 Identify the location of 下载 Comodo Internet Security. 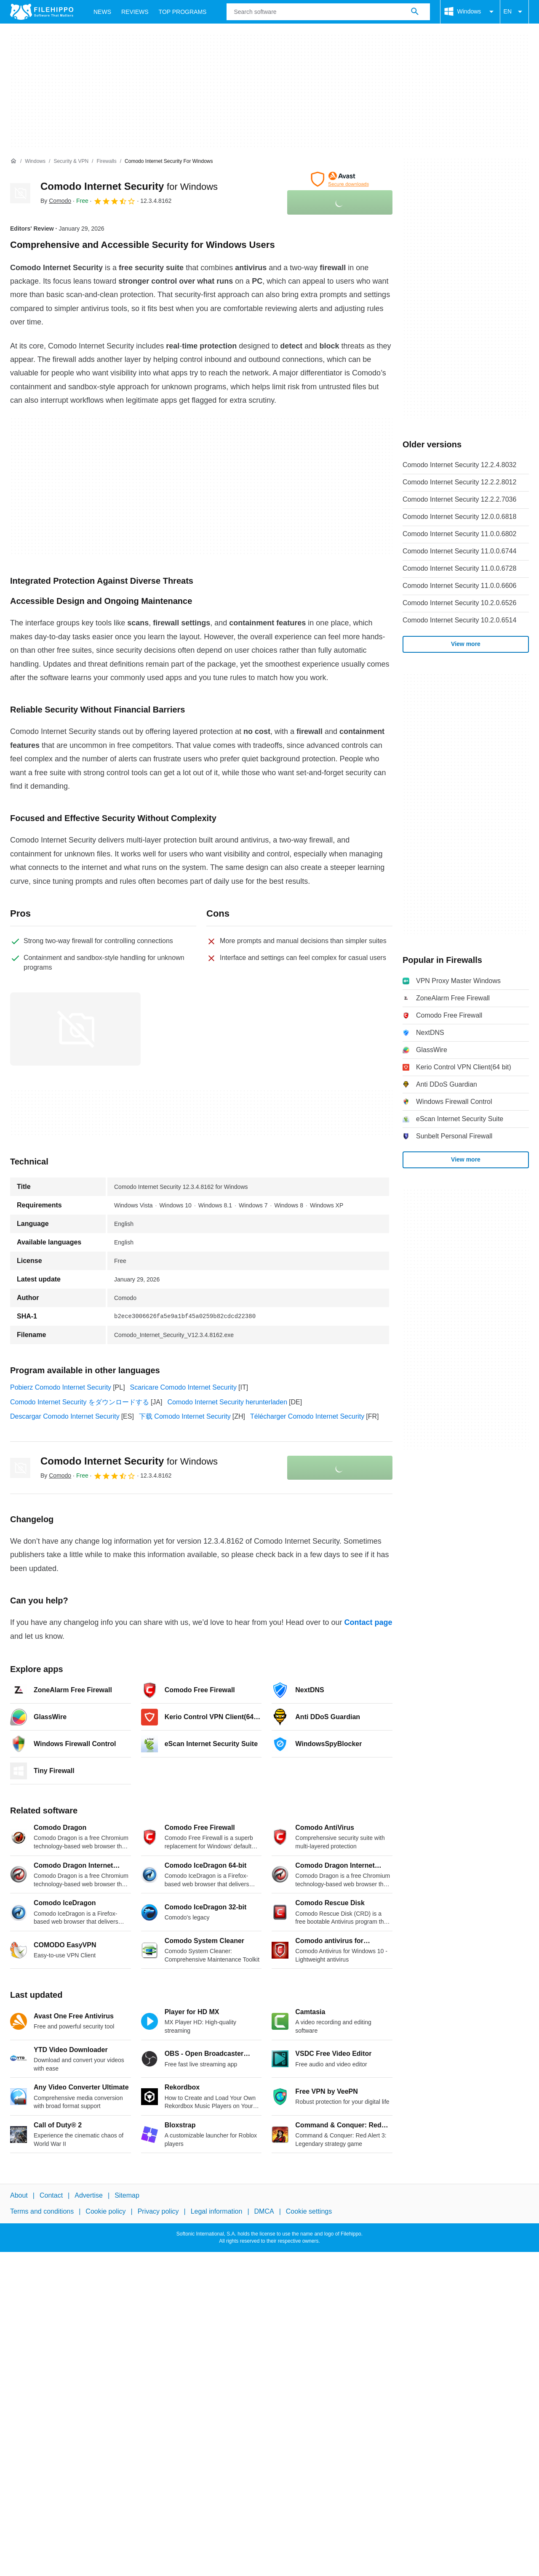
(185, 1416).